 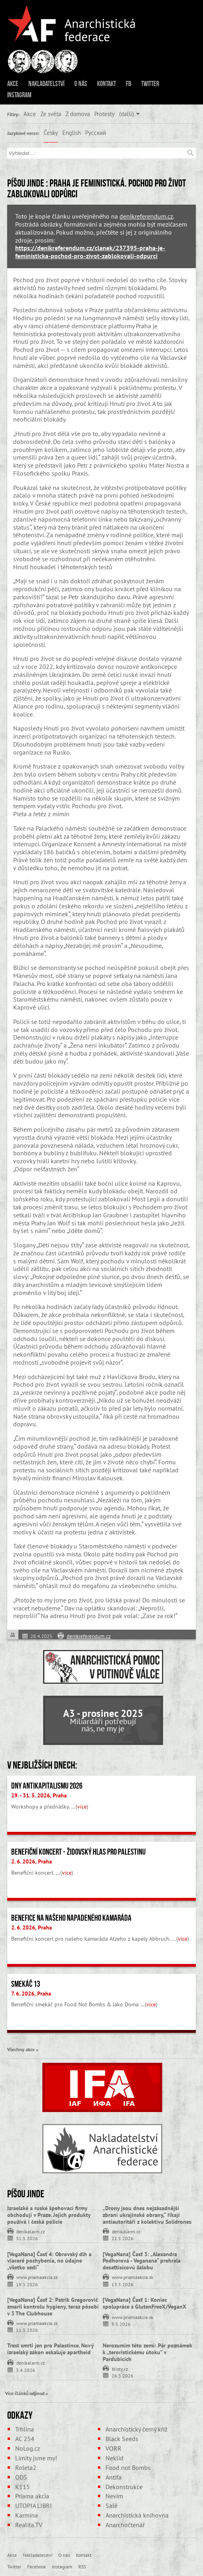 I want to click on Salé, so click(x=111, y=2506).